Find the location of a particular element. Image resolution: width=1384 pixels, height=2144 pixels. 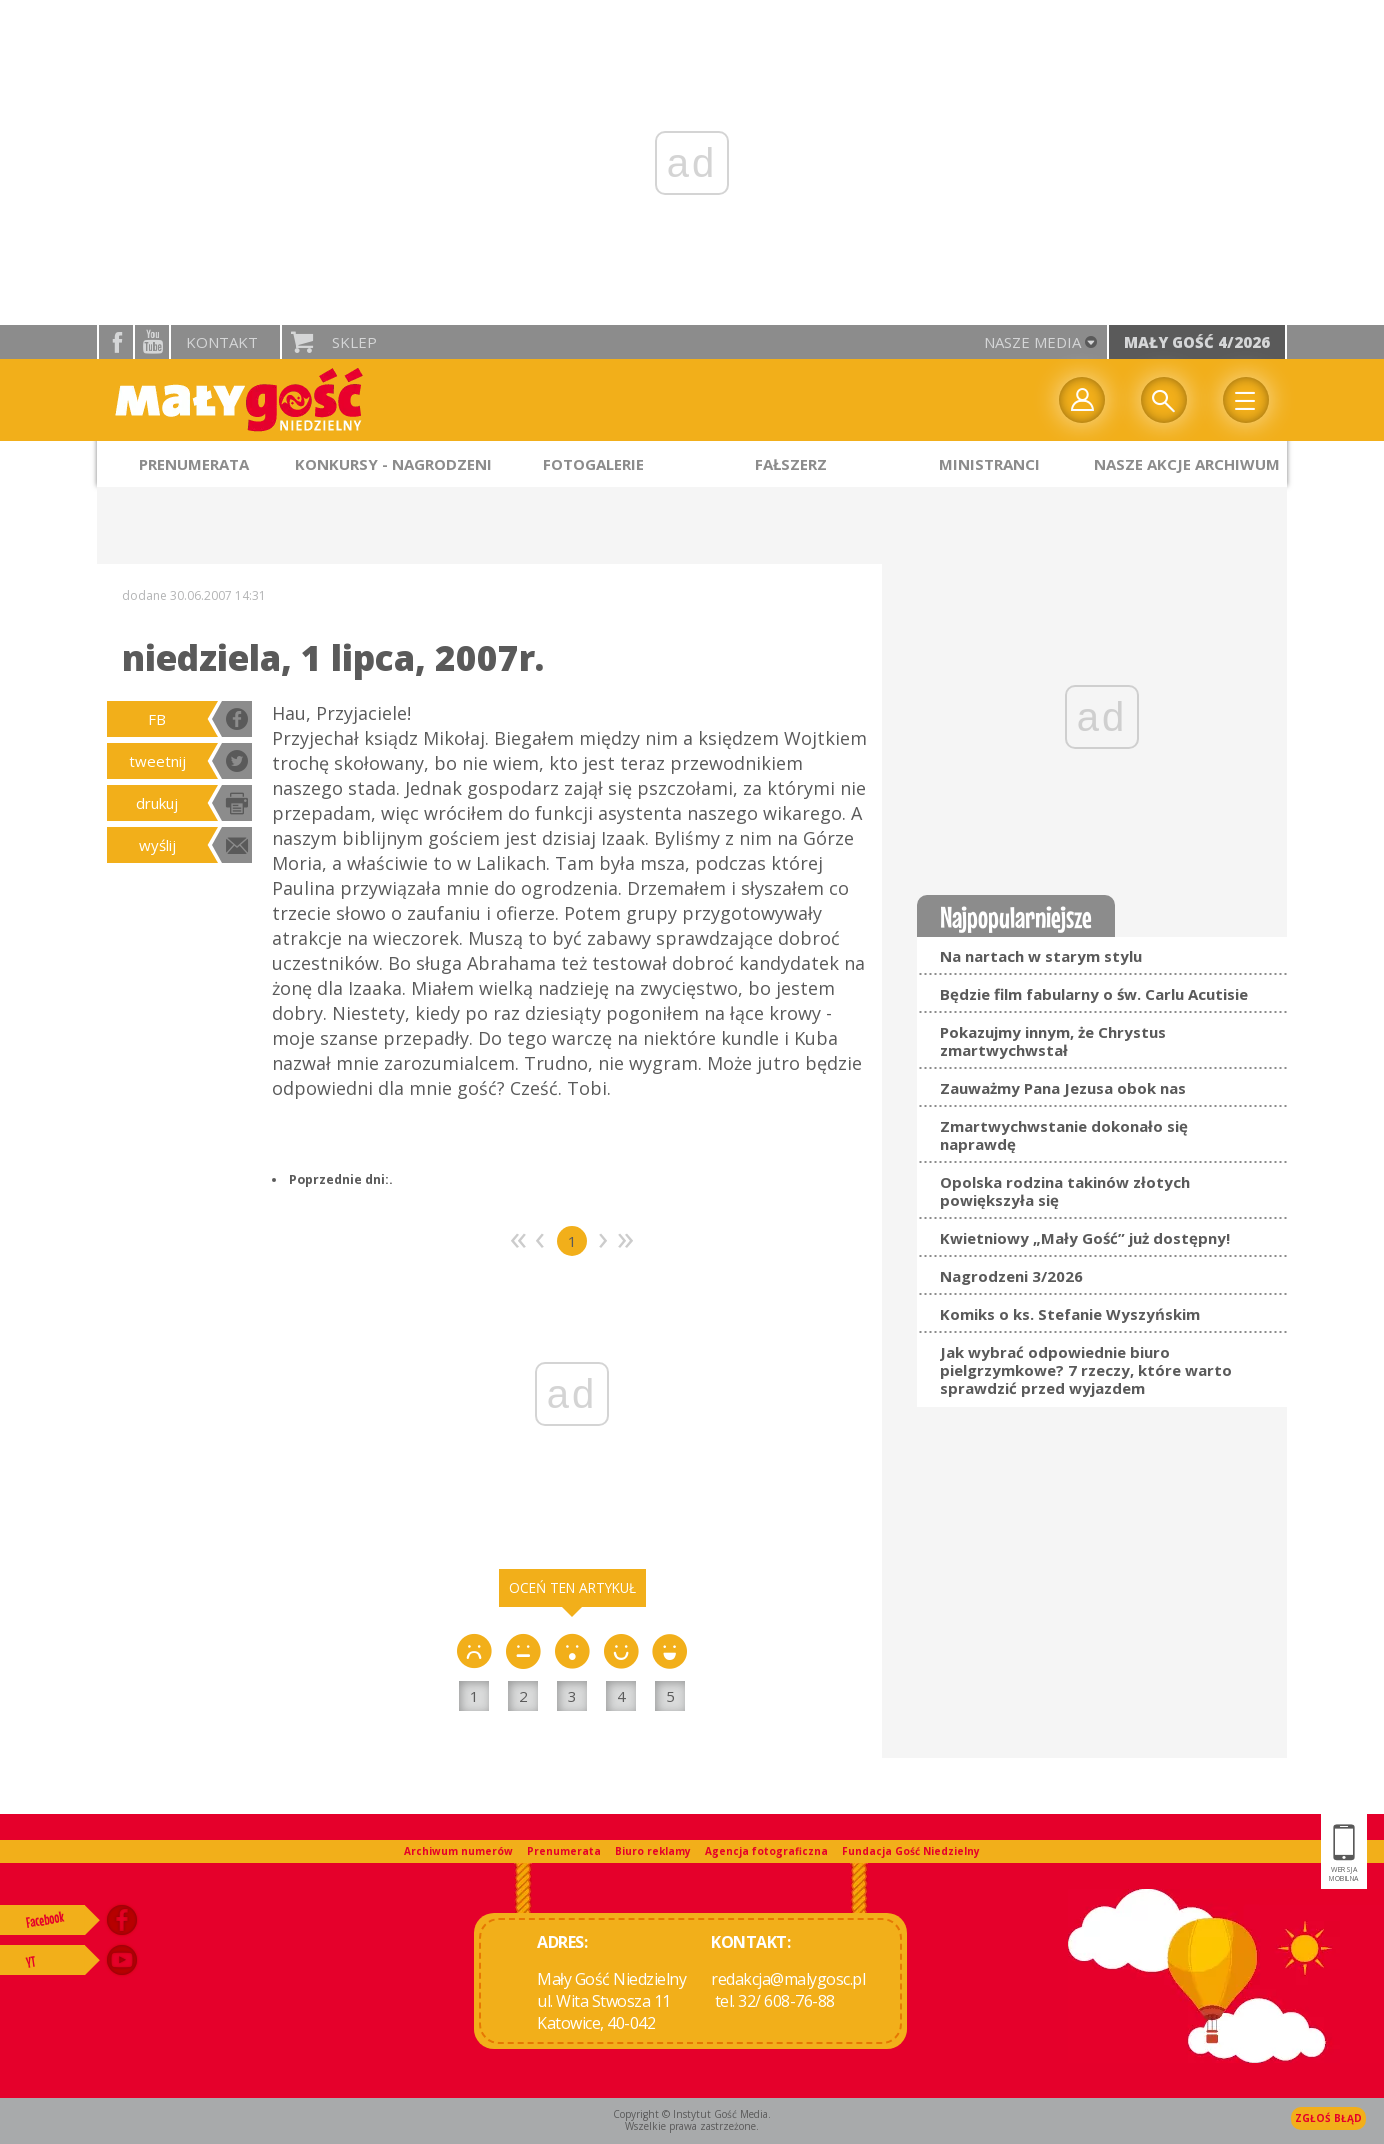

facebook is located at coordinates (116, 342).